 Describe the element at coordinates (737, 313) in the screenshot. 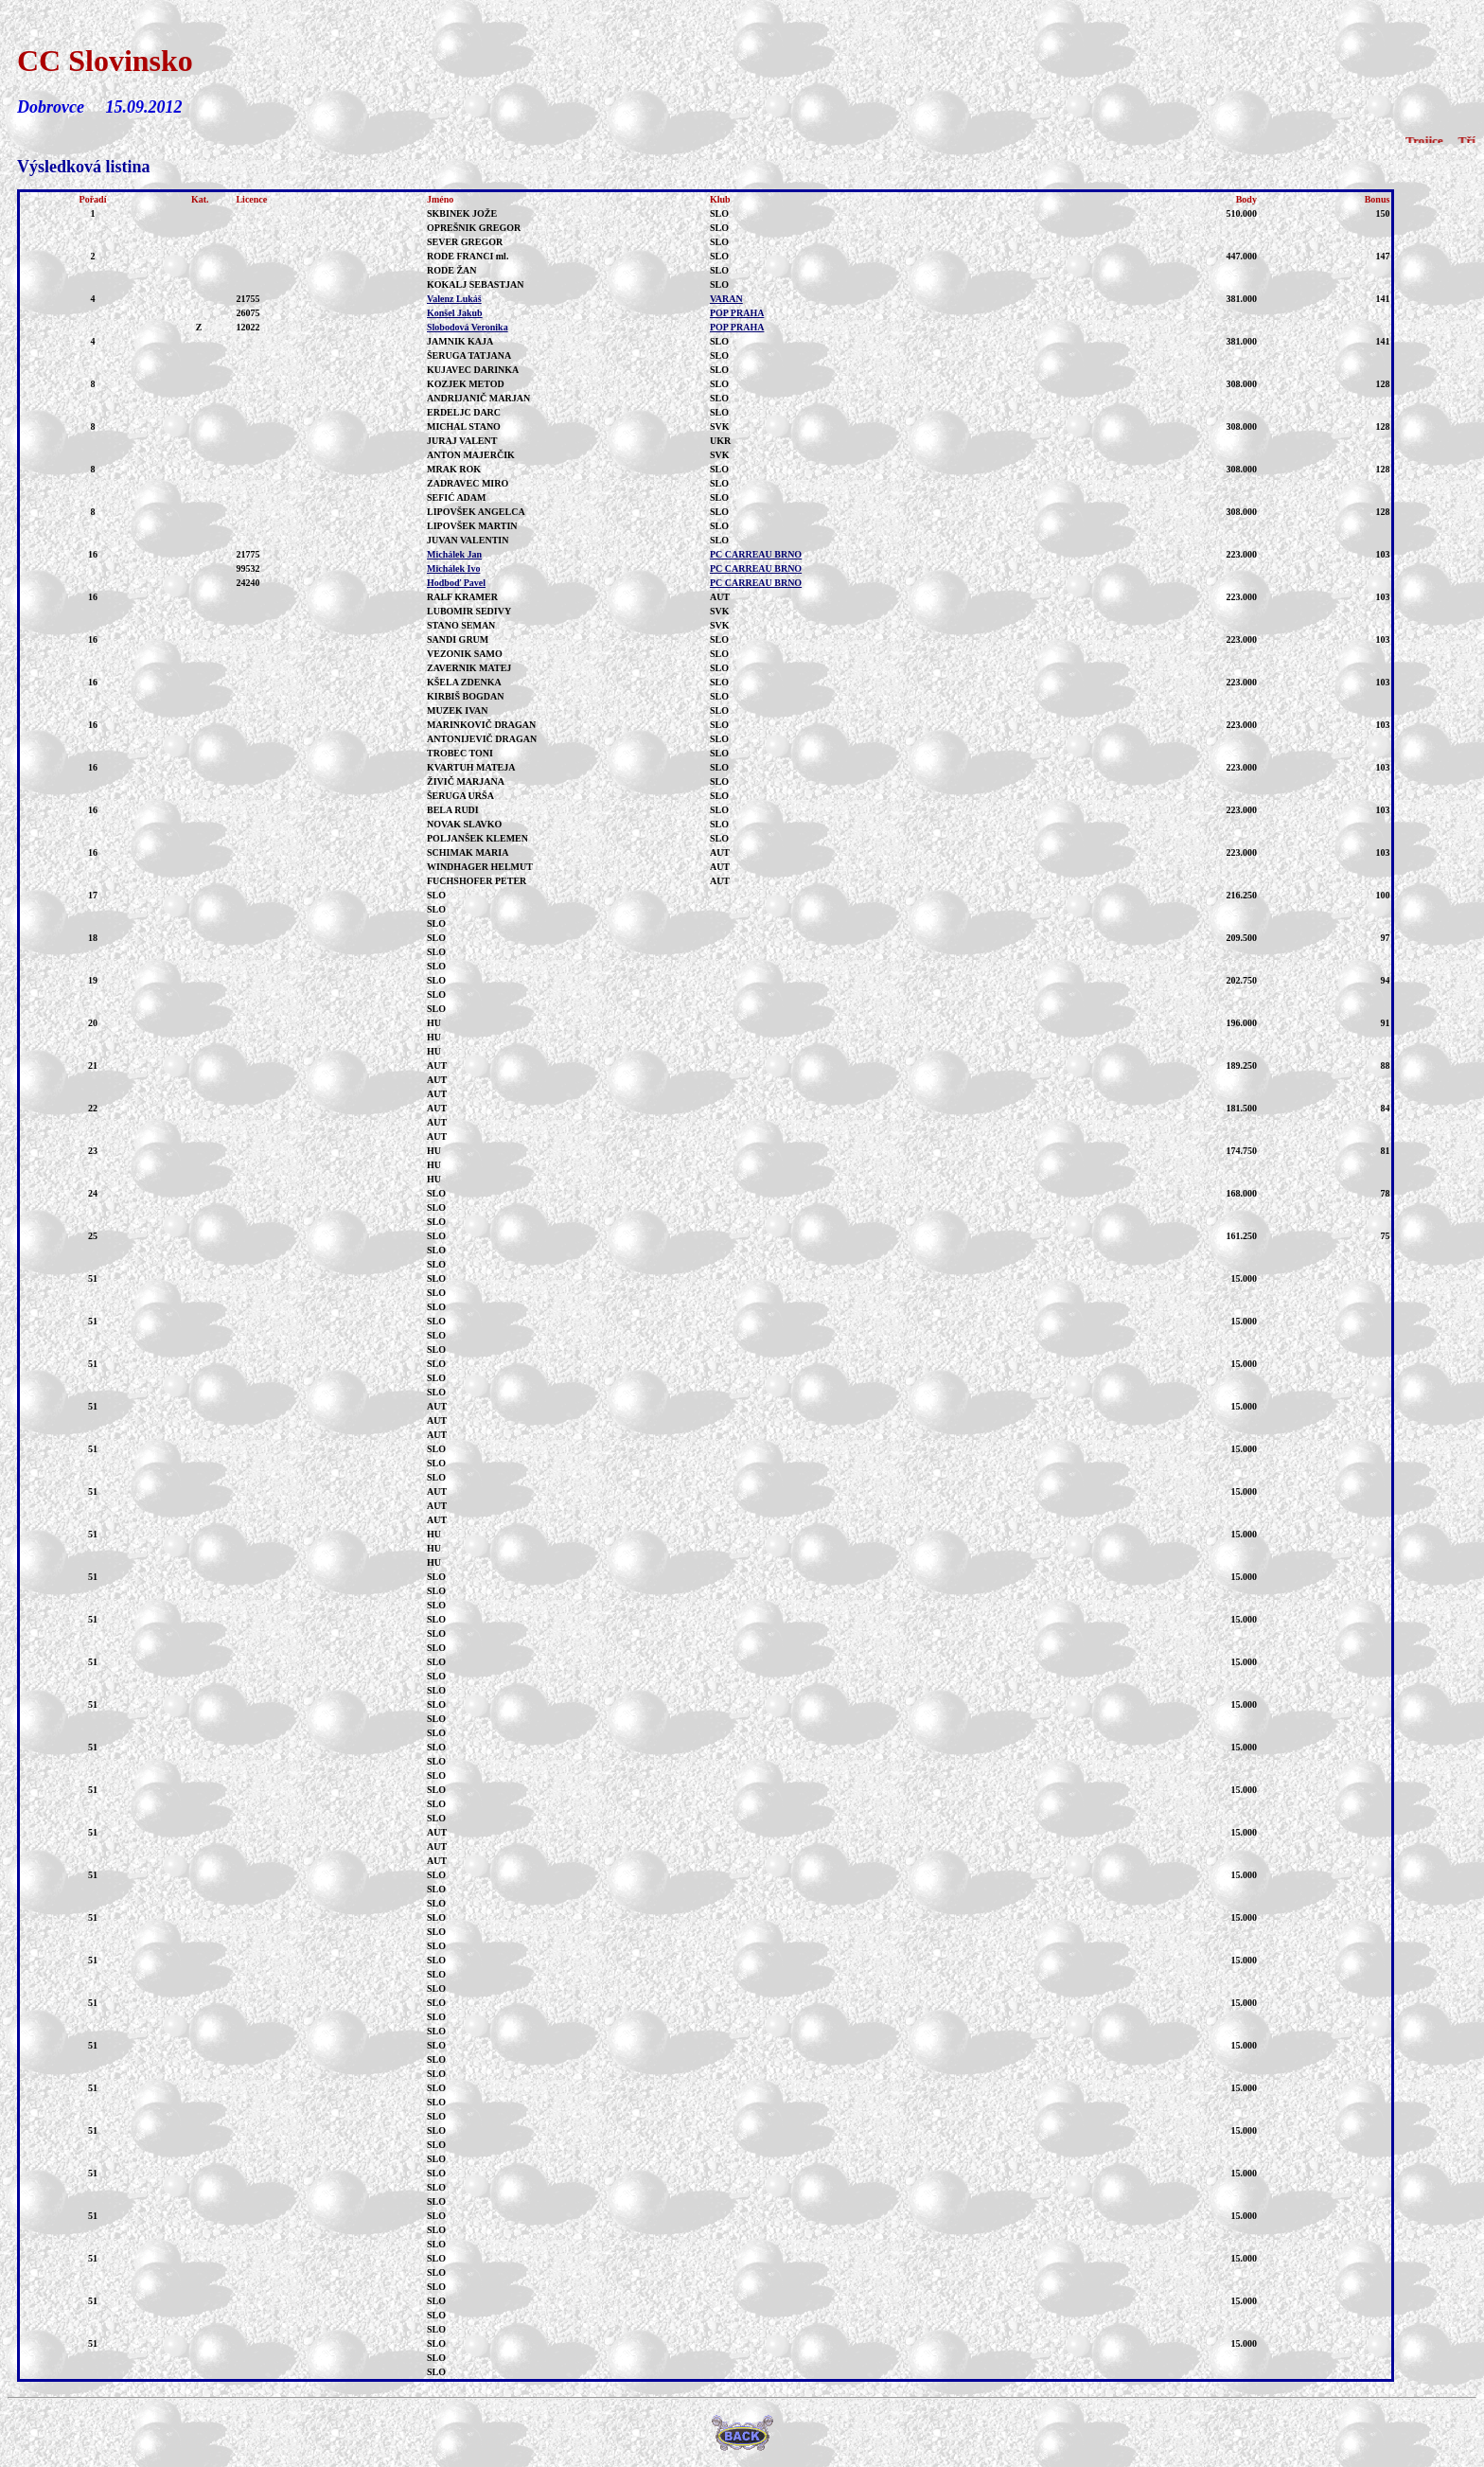

I see `POP PRAHA` at that location.